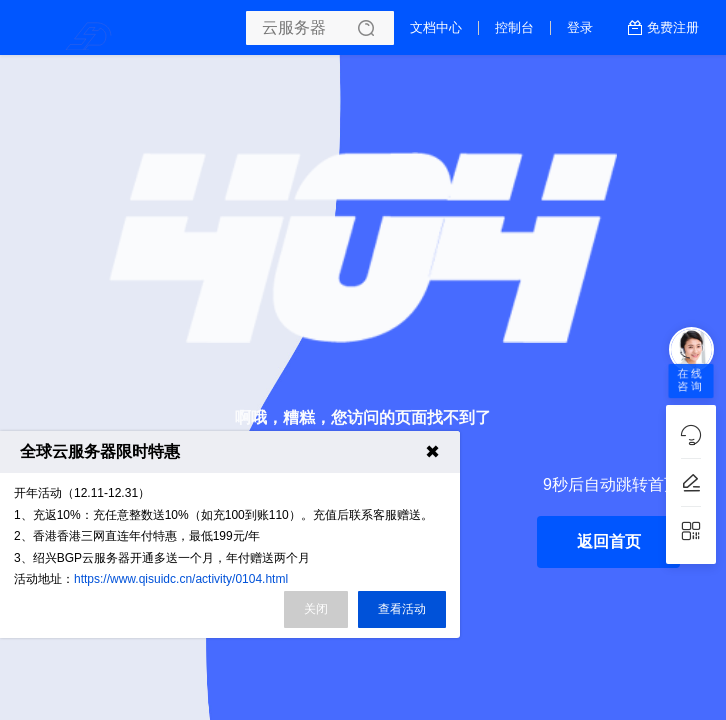 The height and width of the screenshot is (720, 726). I want to click on 登录, so click(580, 27).